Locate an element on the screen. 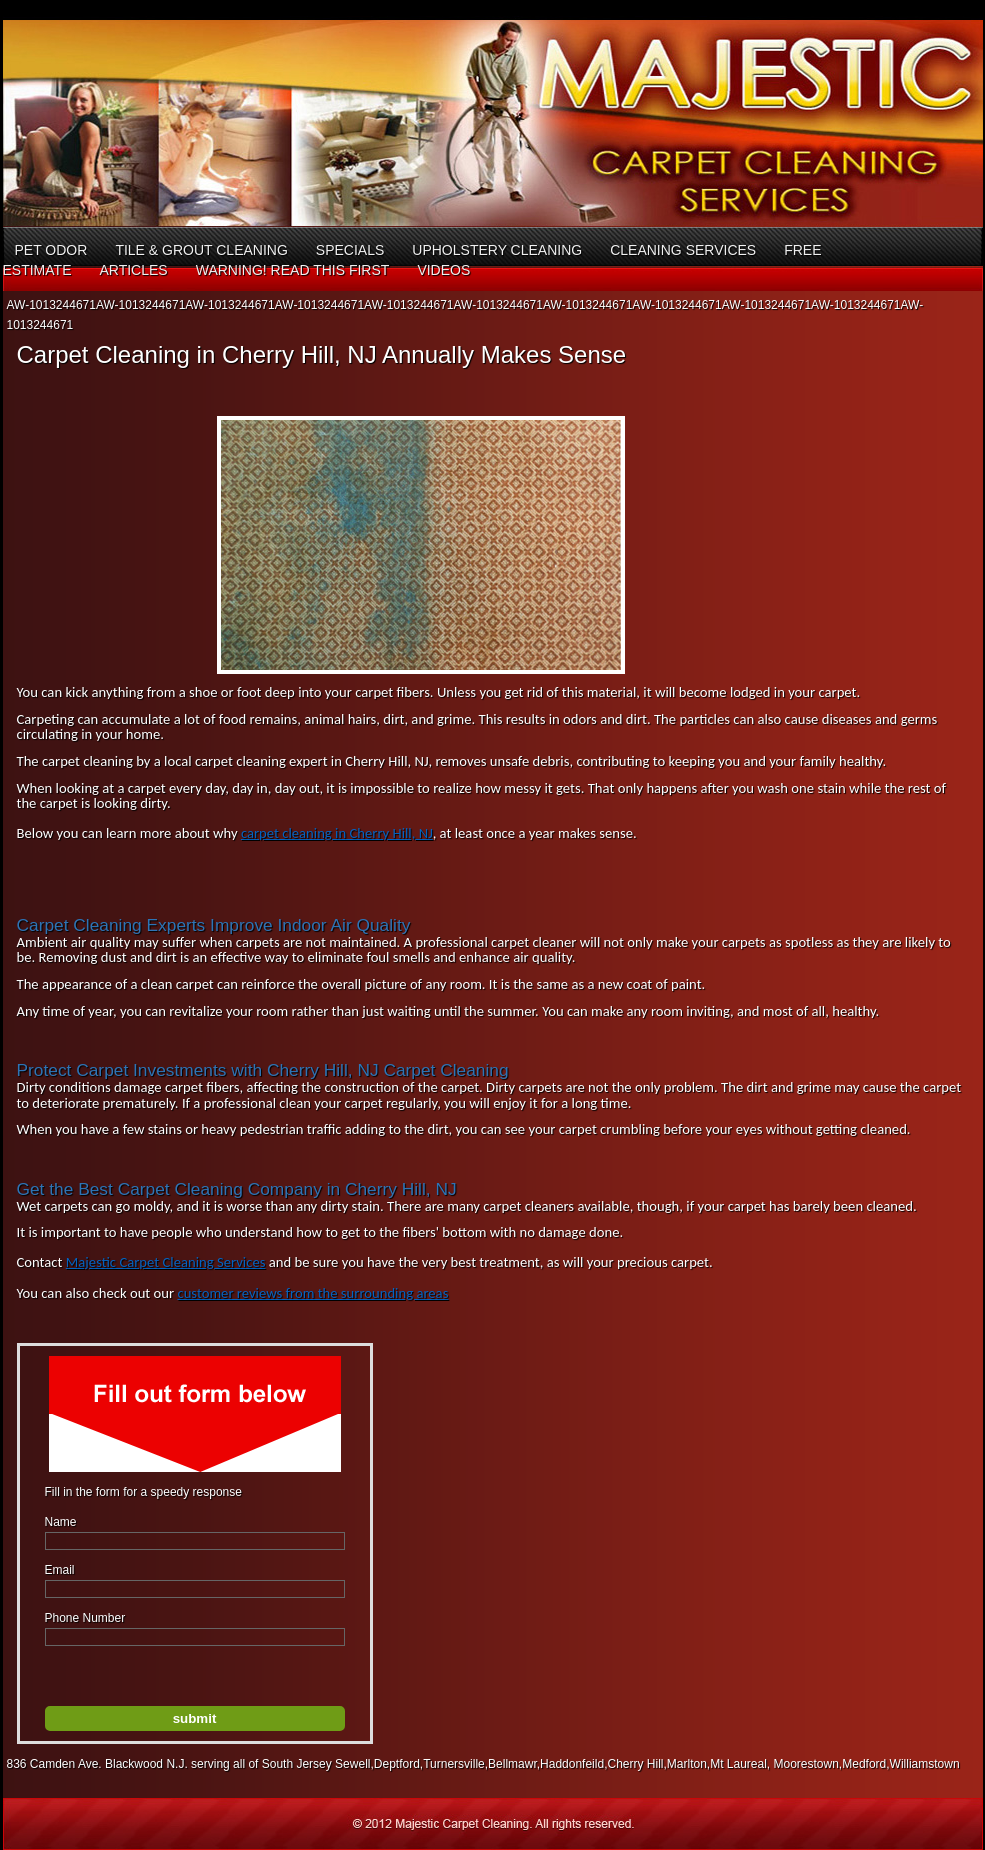 The width and height of the screenshot is (985, 1850). Pet Odor is located at coordinates (51, 250).